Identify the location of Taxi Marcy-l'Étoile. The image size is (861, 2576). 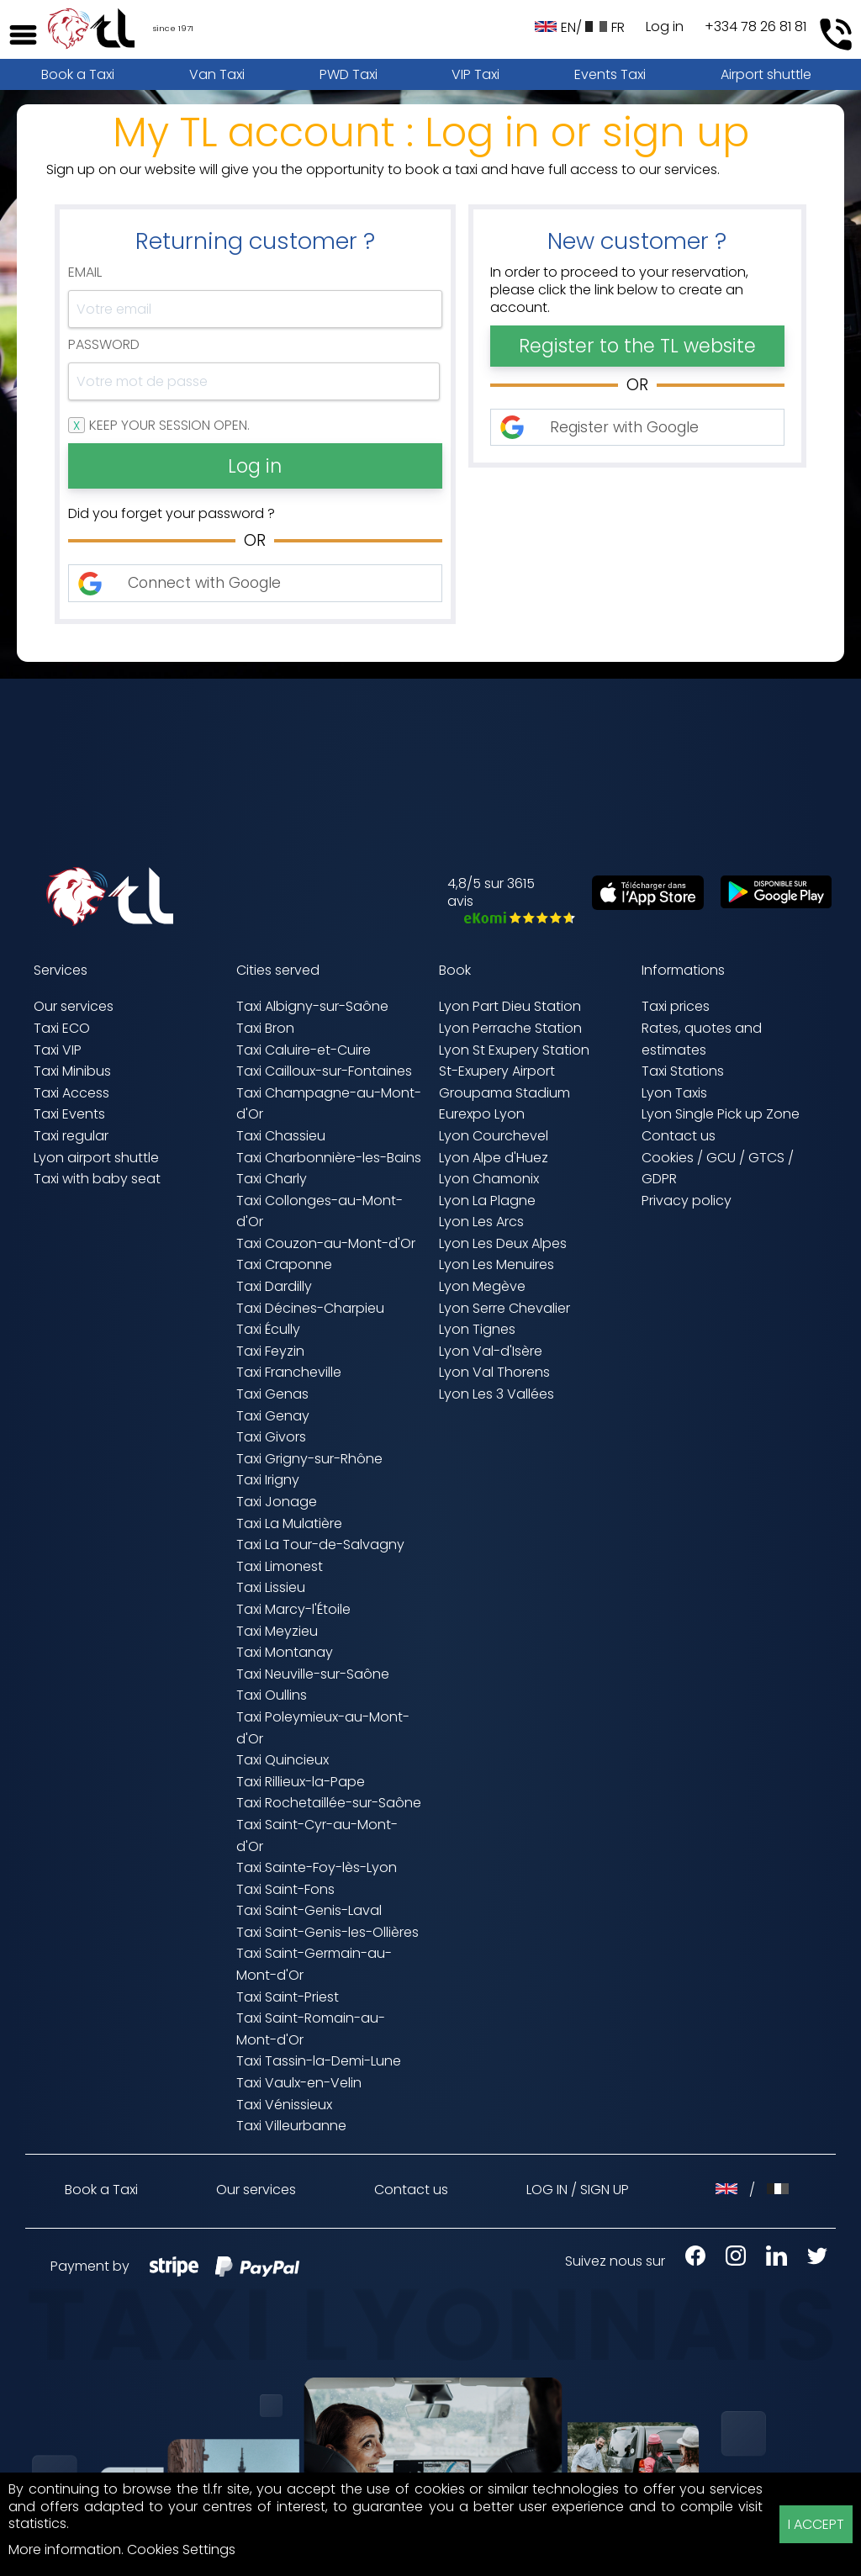
(293, 1609).